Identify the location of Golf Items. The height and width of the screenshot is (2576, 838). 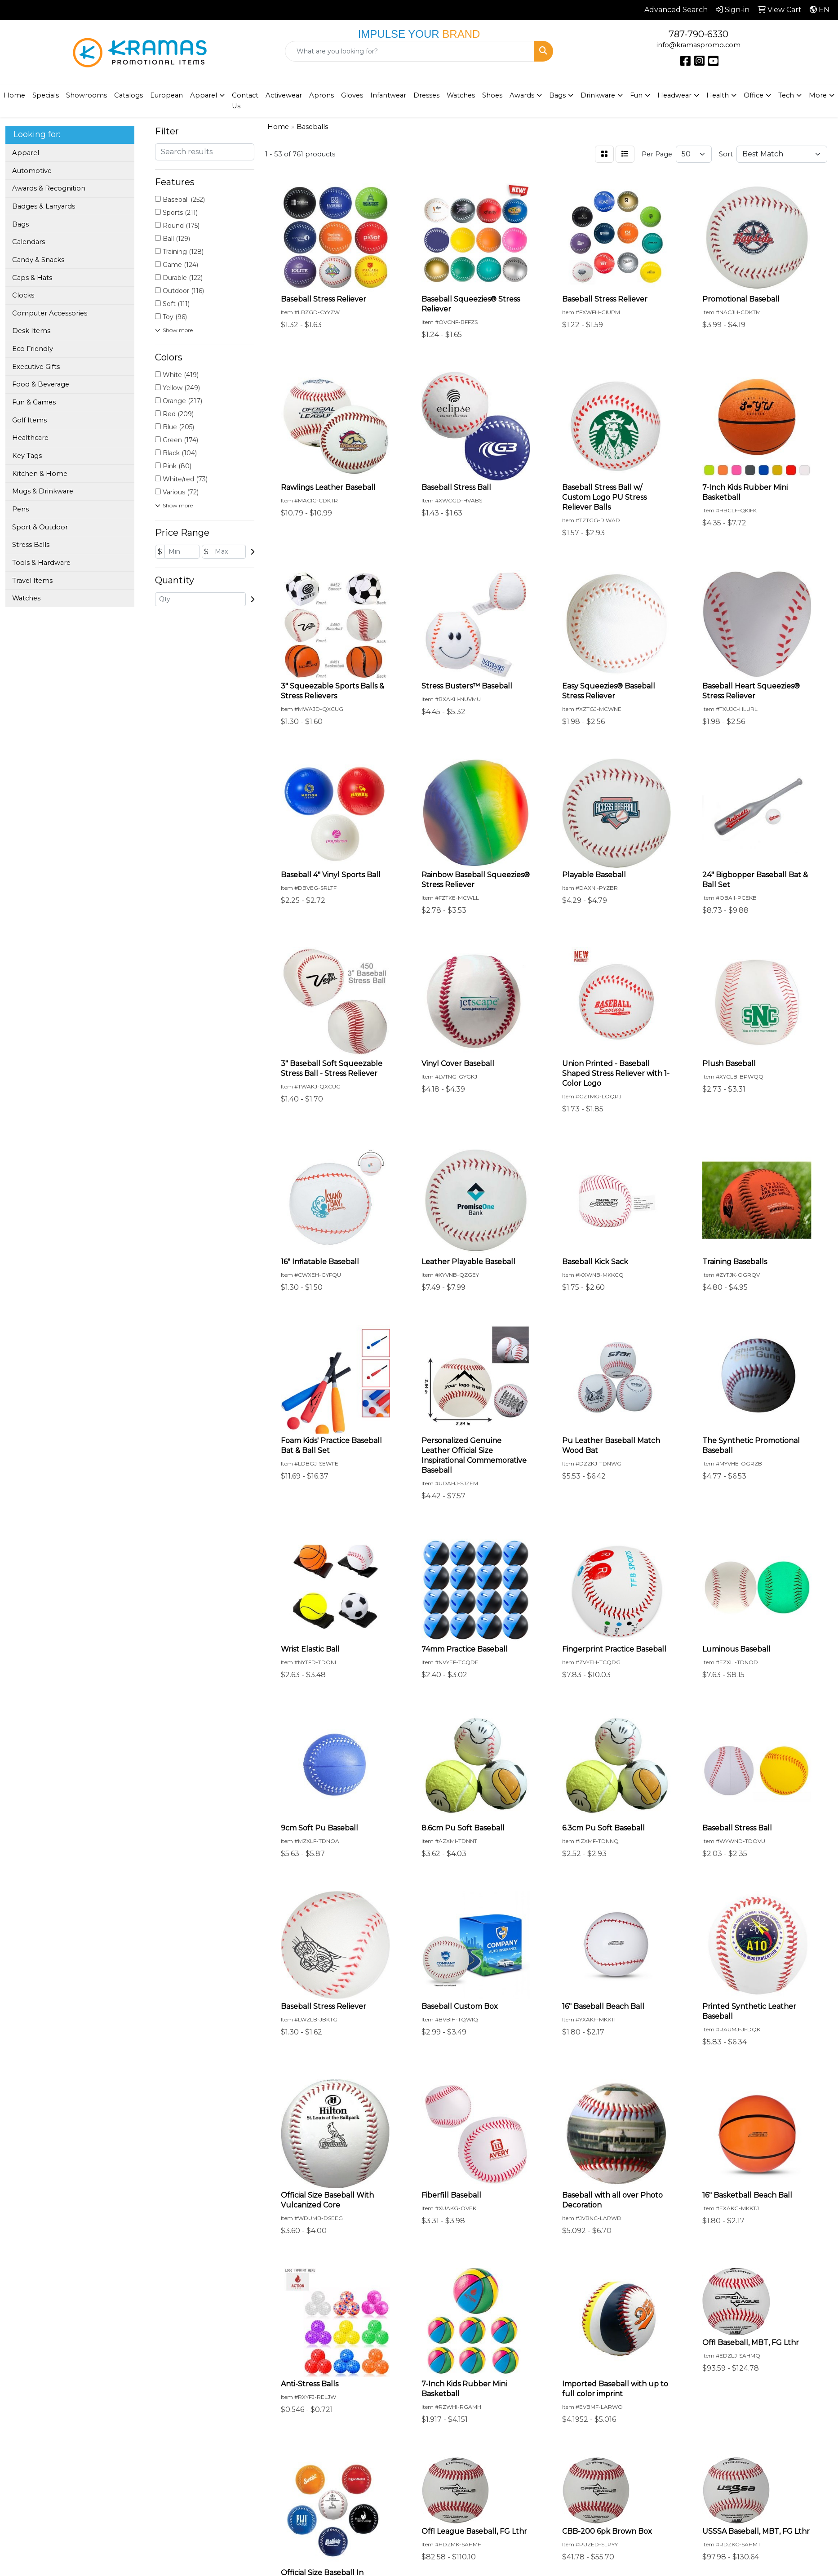
(29, 420).